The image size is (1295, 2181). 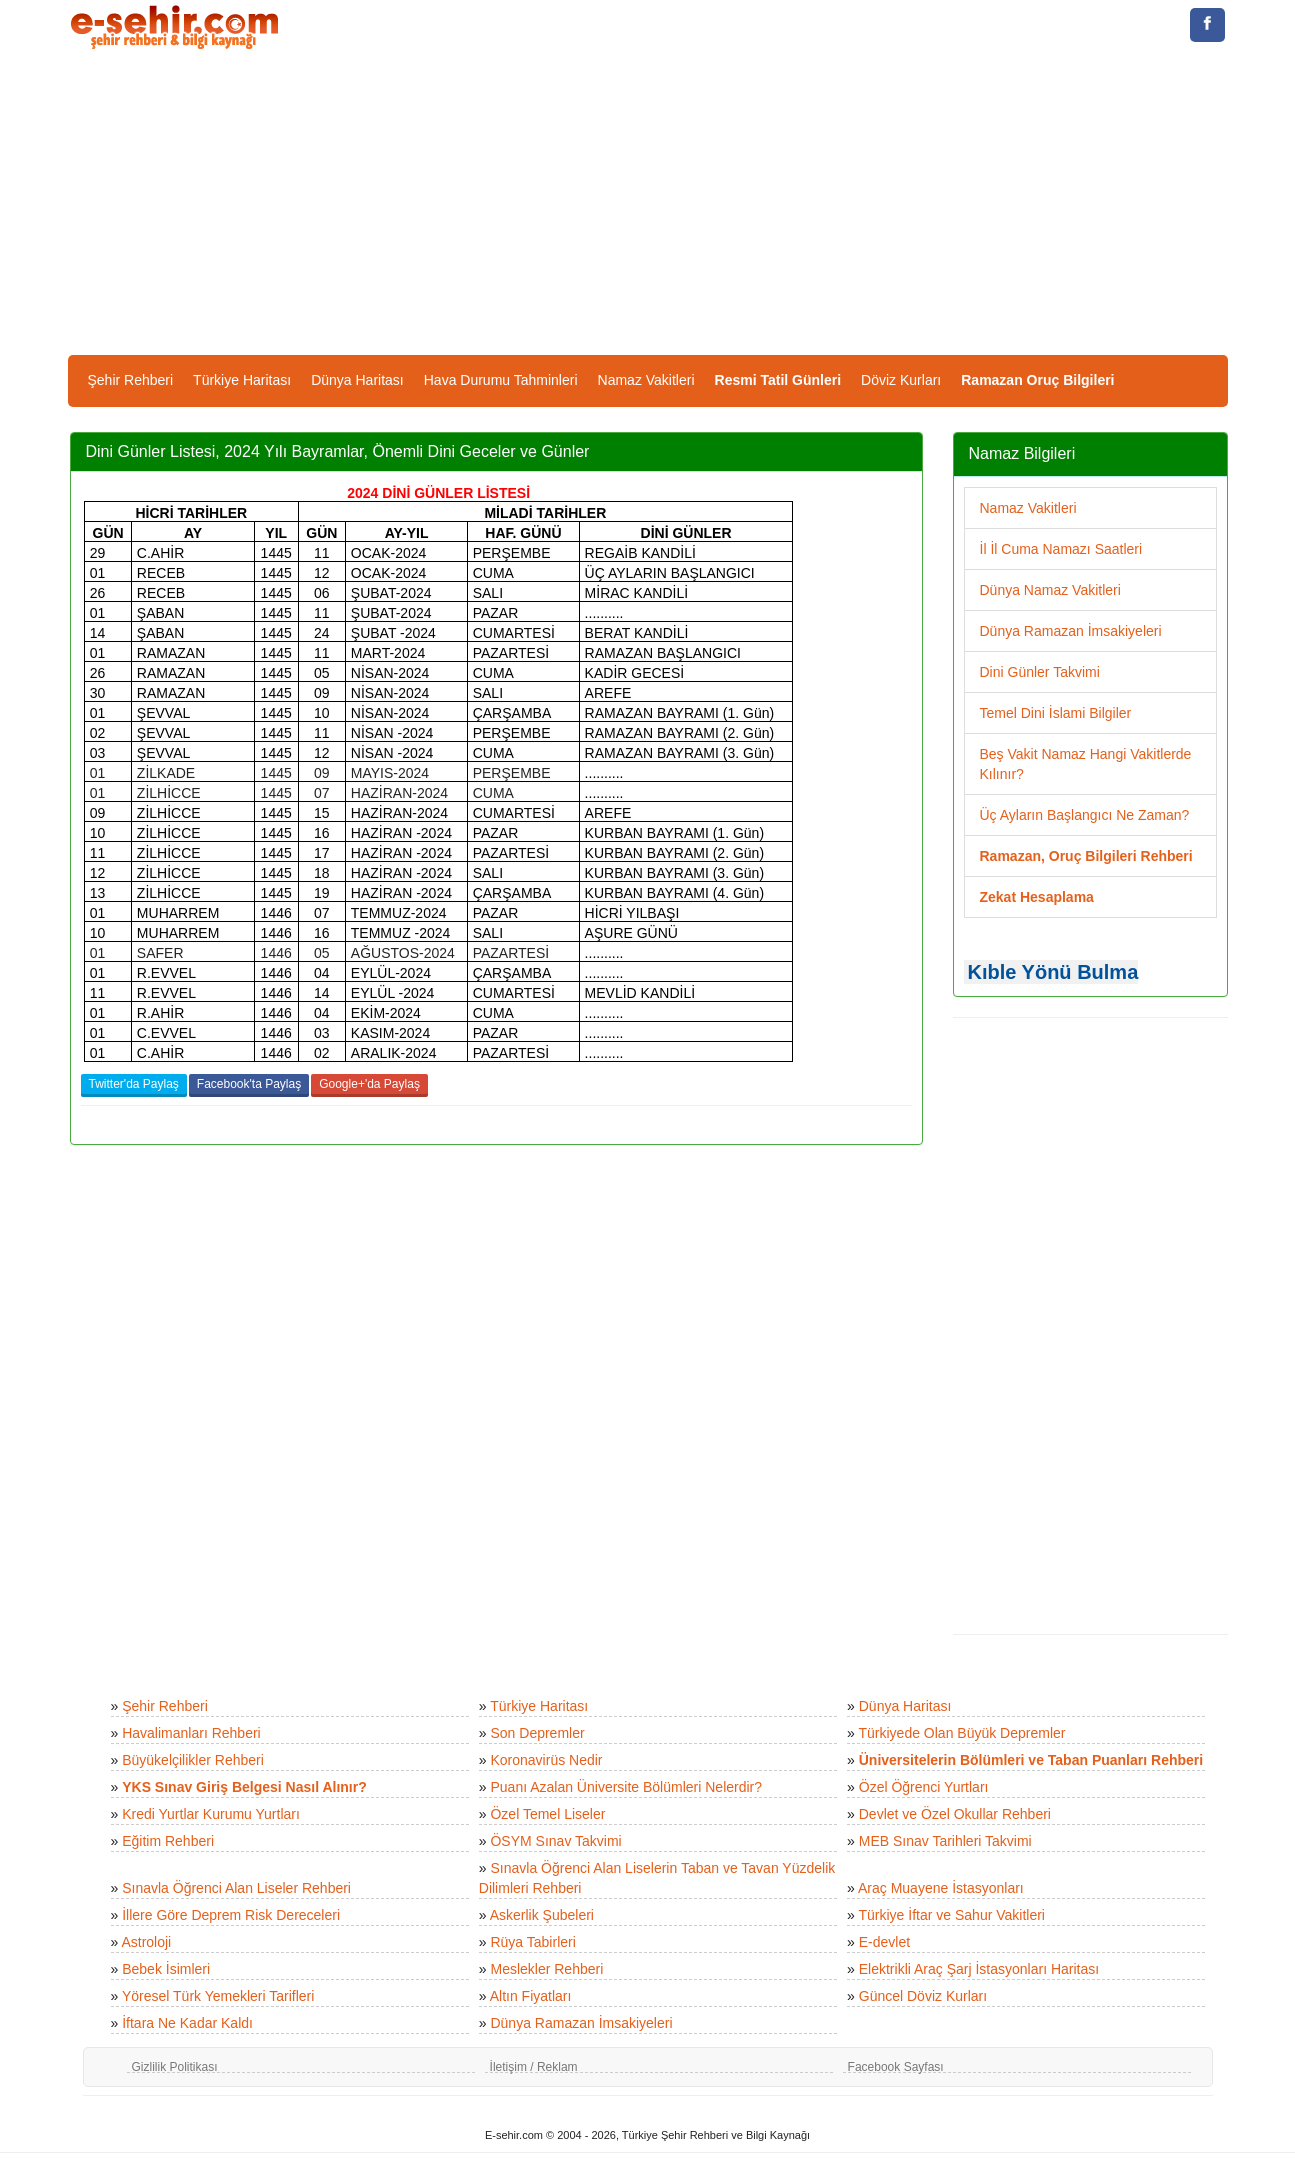 What do you see at coordinates (236, 1888) in the screenshot?
I see `Sınavla Öğrenci Alan Liseler Rehberi` at bounding box center [236, 1888].